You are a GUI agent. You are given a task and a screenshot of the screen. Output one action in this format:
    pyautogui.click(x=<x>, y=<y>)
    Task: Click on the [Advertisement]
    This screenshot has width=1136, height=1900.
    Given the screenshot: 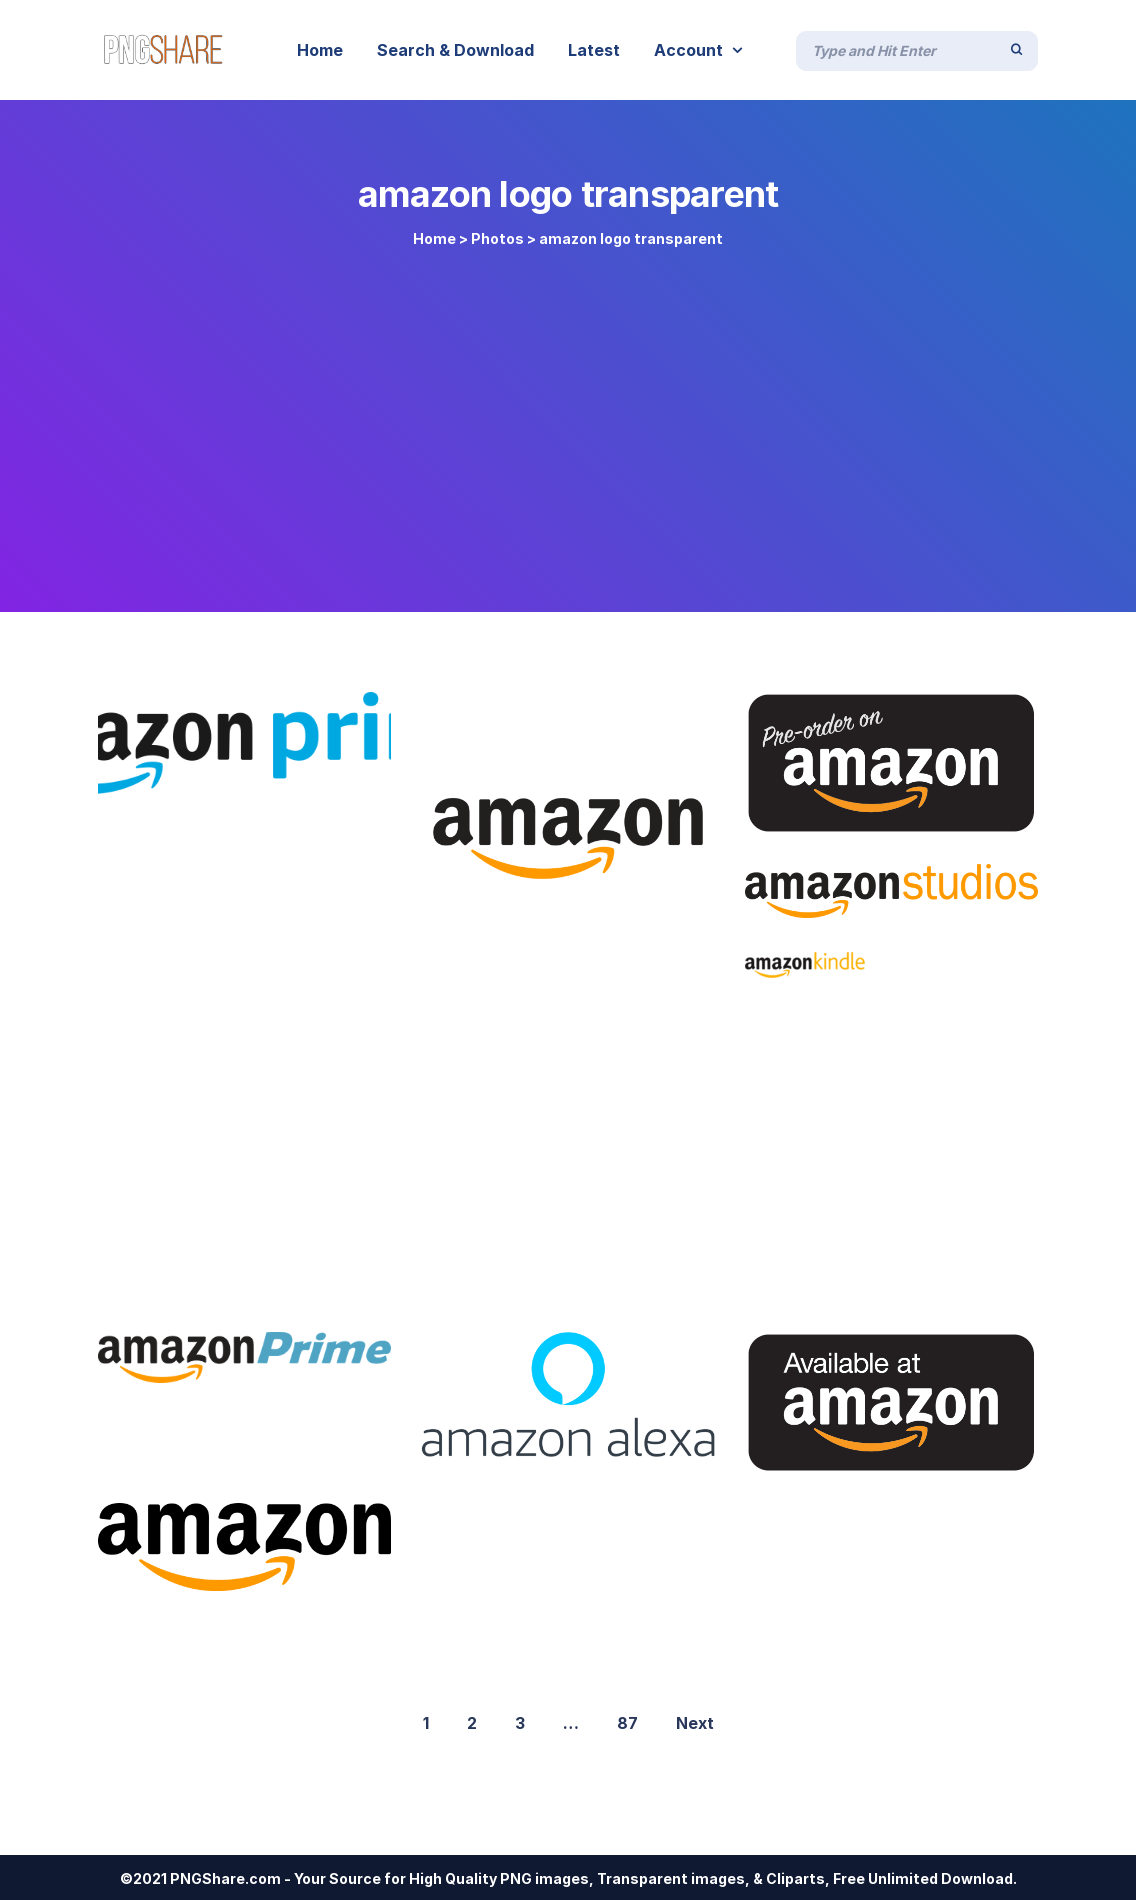 What is the action you would take?
    pyautogui.click(x=568, y=422)
    